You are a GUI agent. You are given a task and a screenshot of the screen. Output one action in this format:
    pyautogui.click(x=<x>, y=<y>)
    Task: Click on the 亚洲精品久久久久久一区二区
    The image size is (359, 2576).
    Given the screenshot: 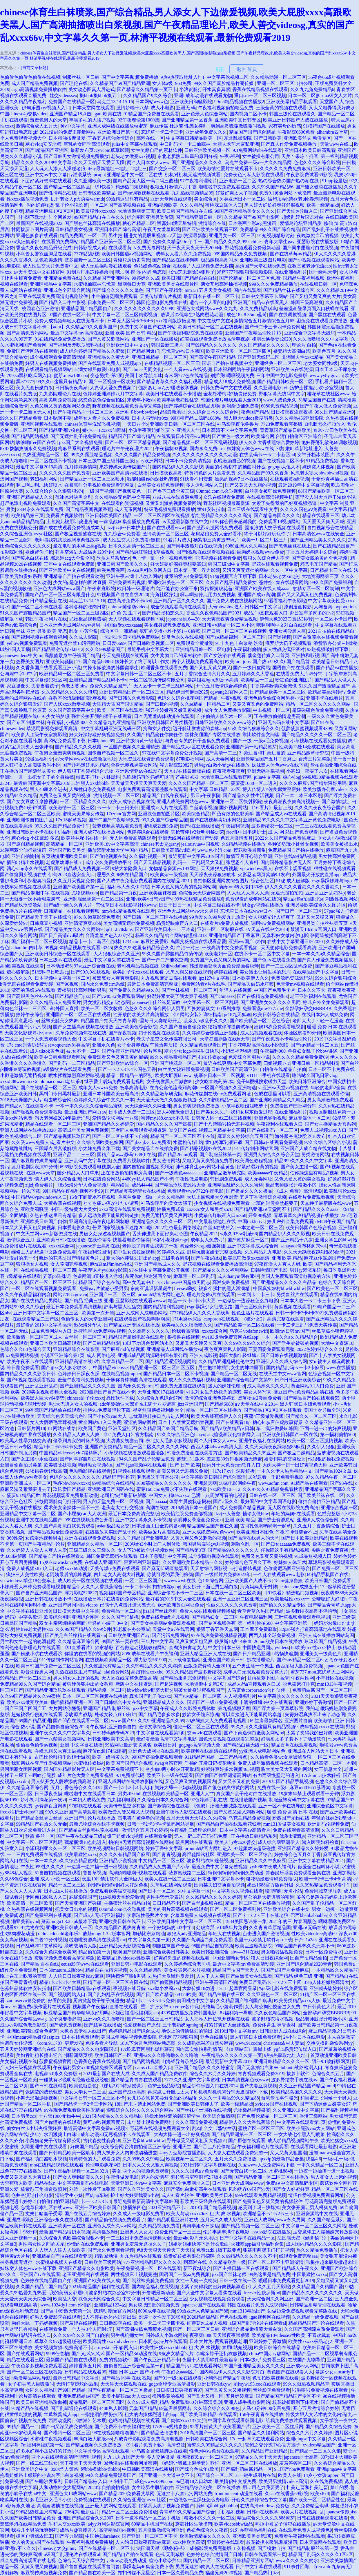 What is the action you would take?
    pyautogui.click(x=162, y=1221)
    